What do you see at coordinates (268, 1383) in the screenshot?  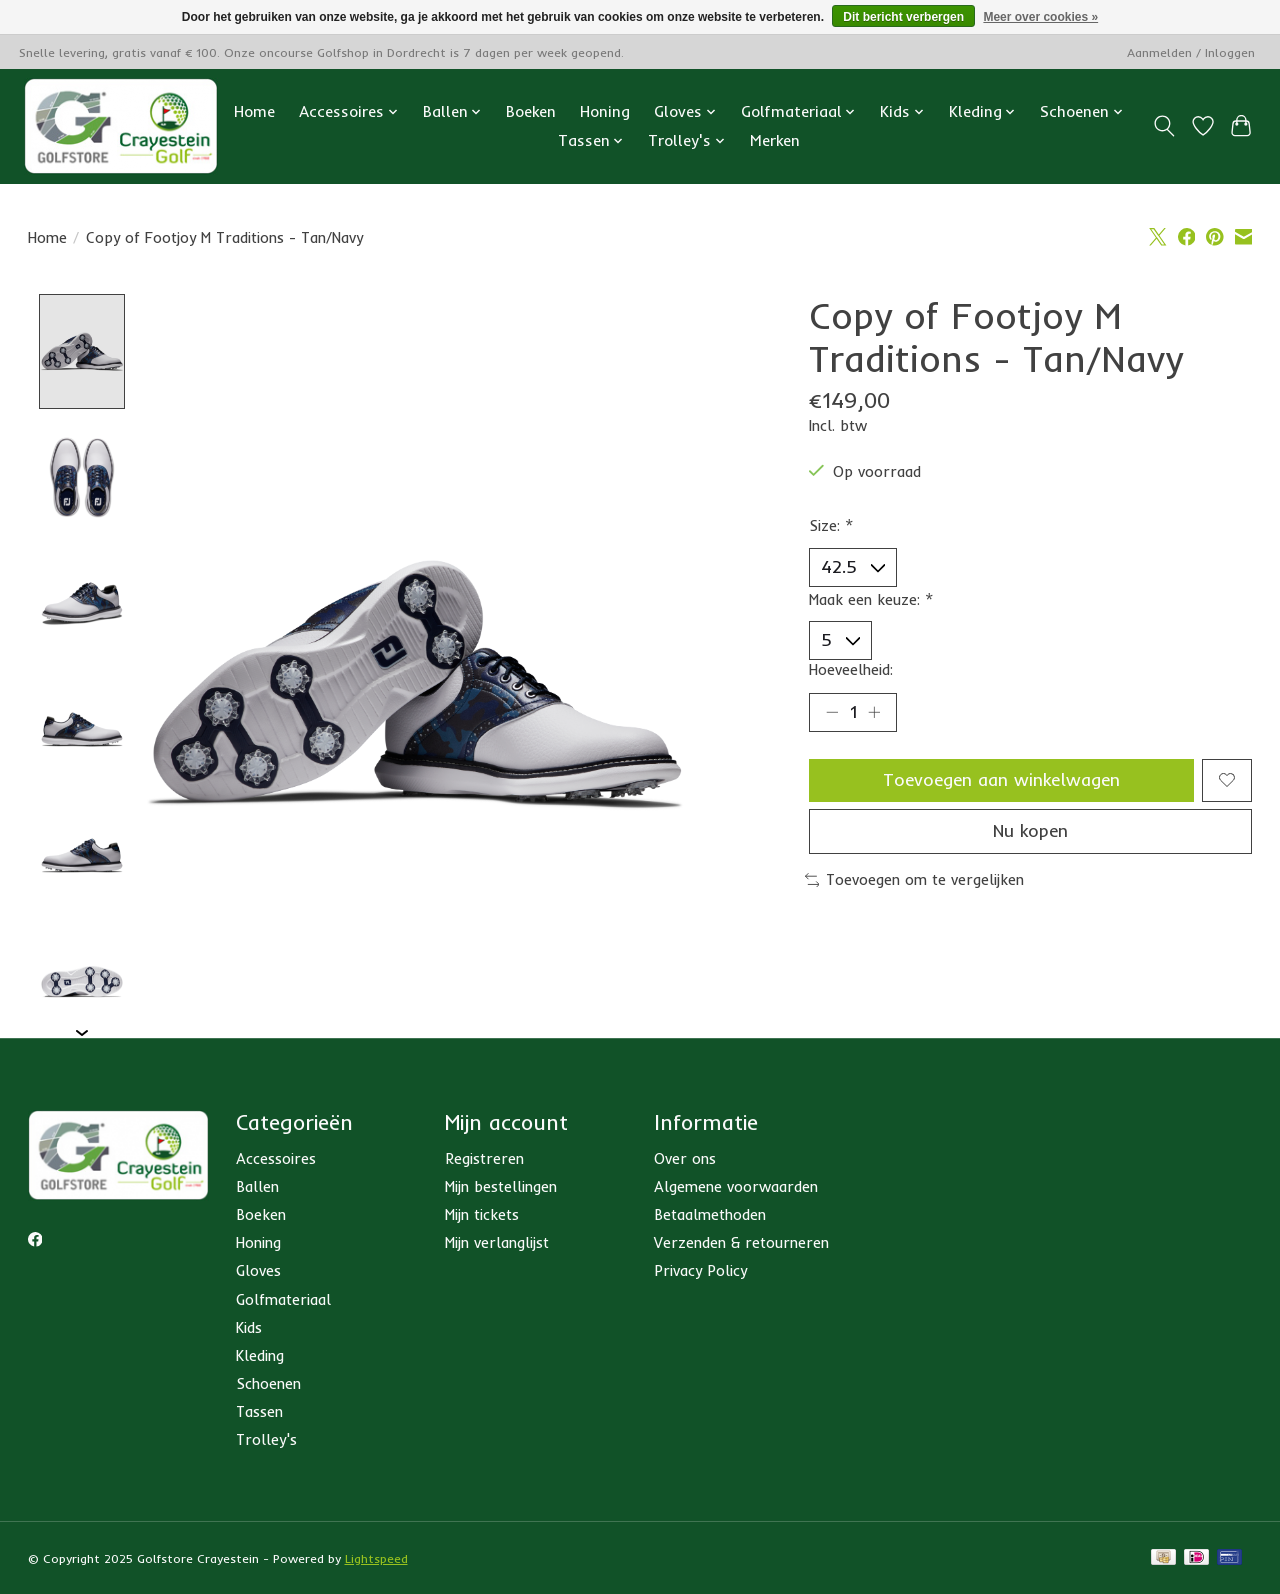 I see `Schoenen` at bounding box center [268, 1383].